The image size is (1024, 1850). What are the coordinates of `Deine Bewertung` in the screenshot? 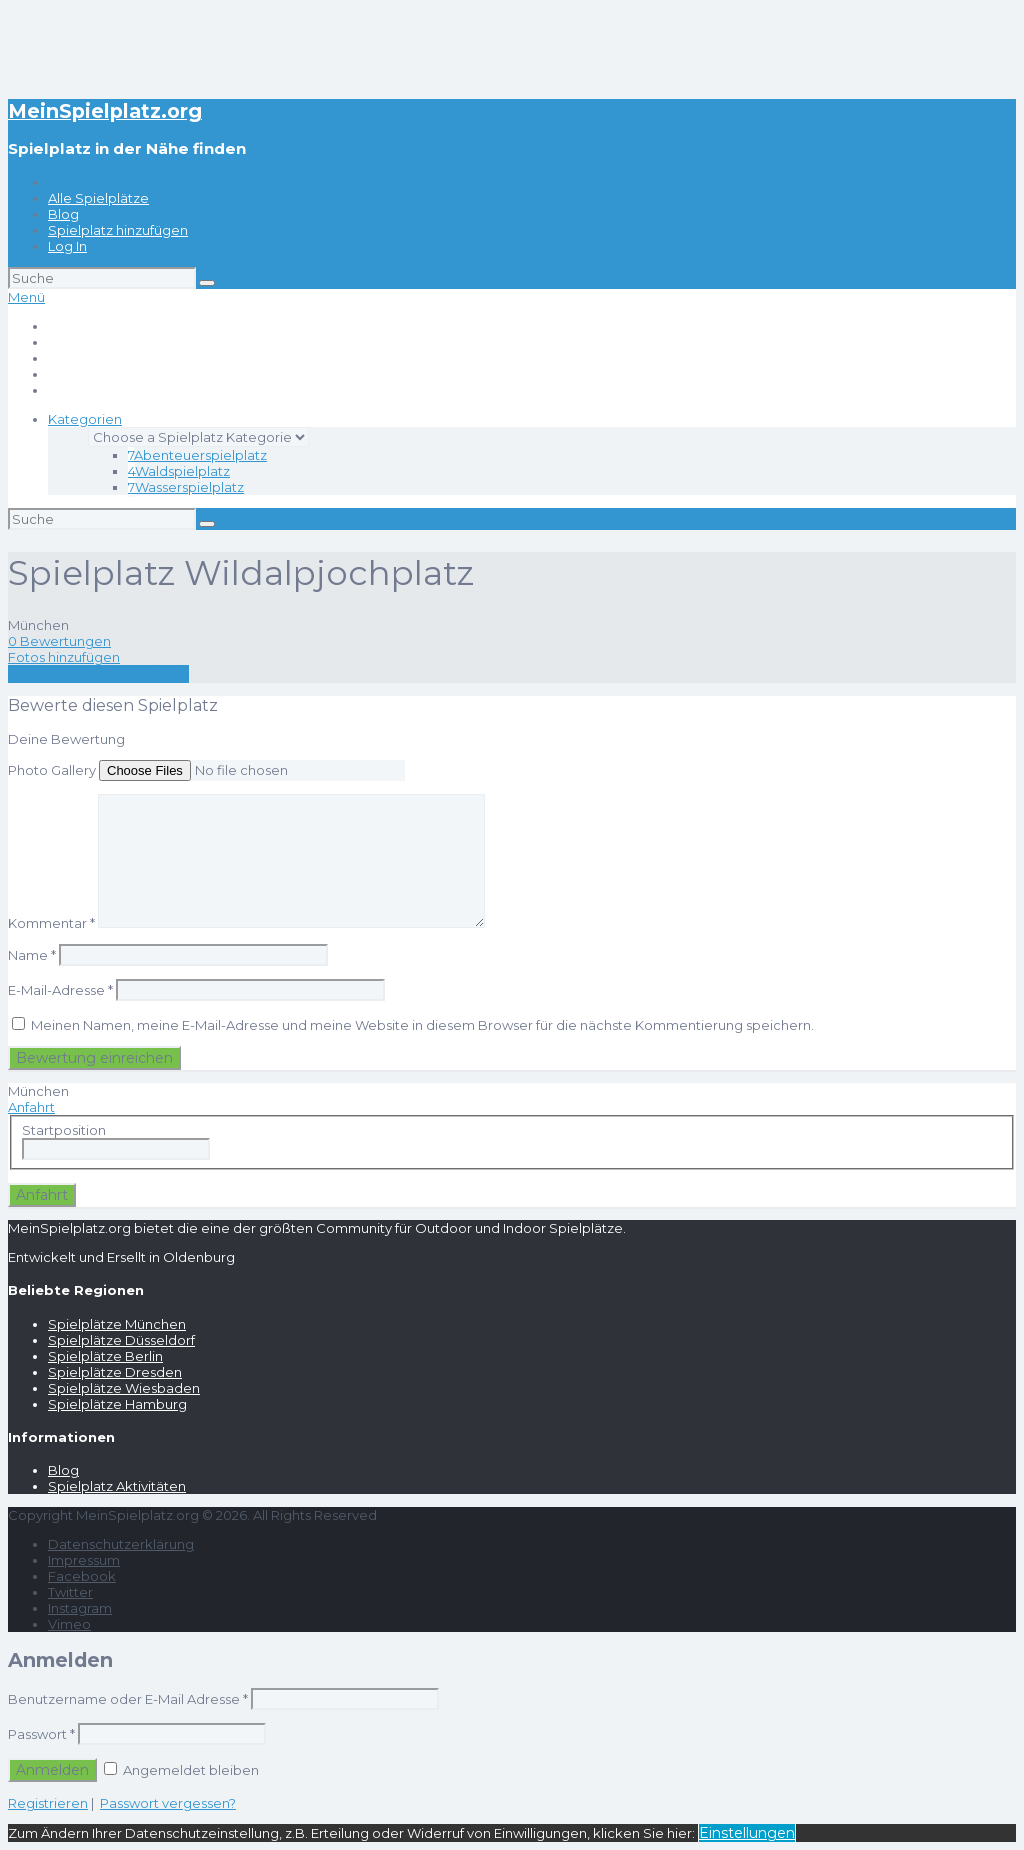 It's located at (66, 739).